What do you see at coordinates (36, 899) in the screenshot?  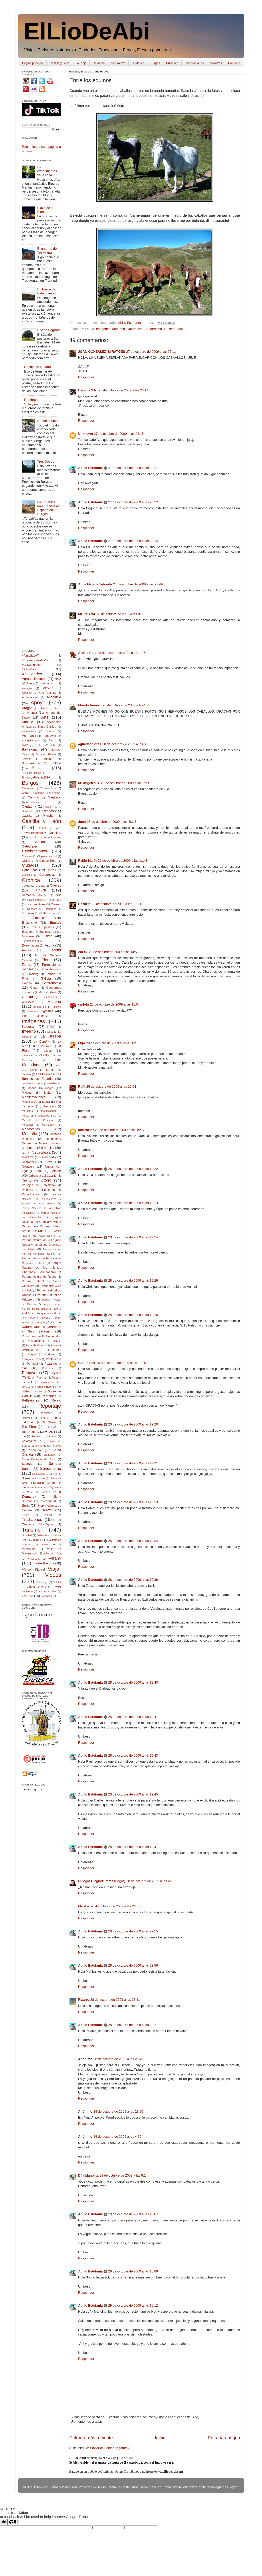 I see `Dinosaurios` at bounding box center [36, 899].